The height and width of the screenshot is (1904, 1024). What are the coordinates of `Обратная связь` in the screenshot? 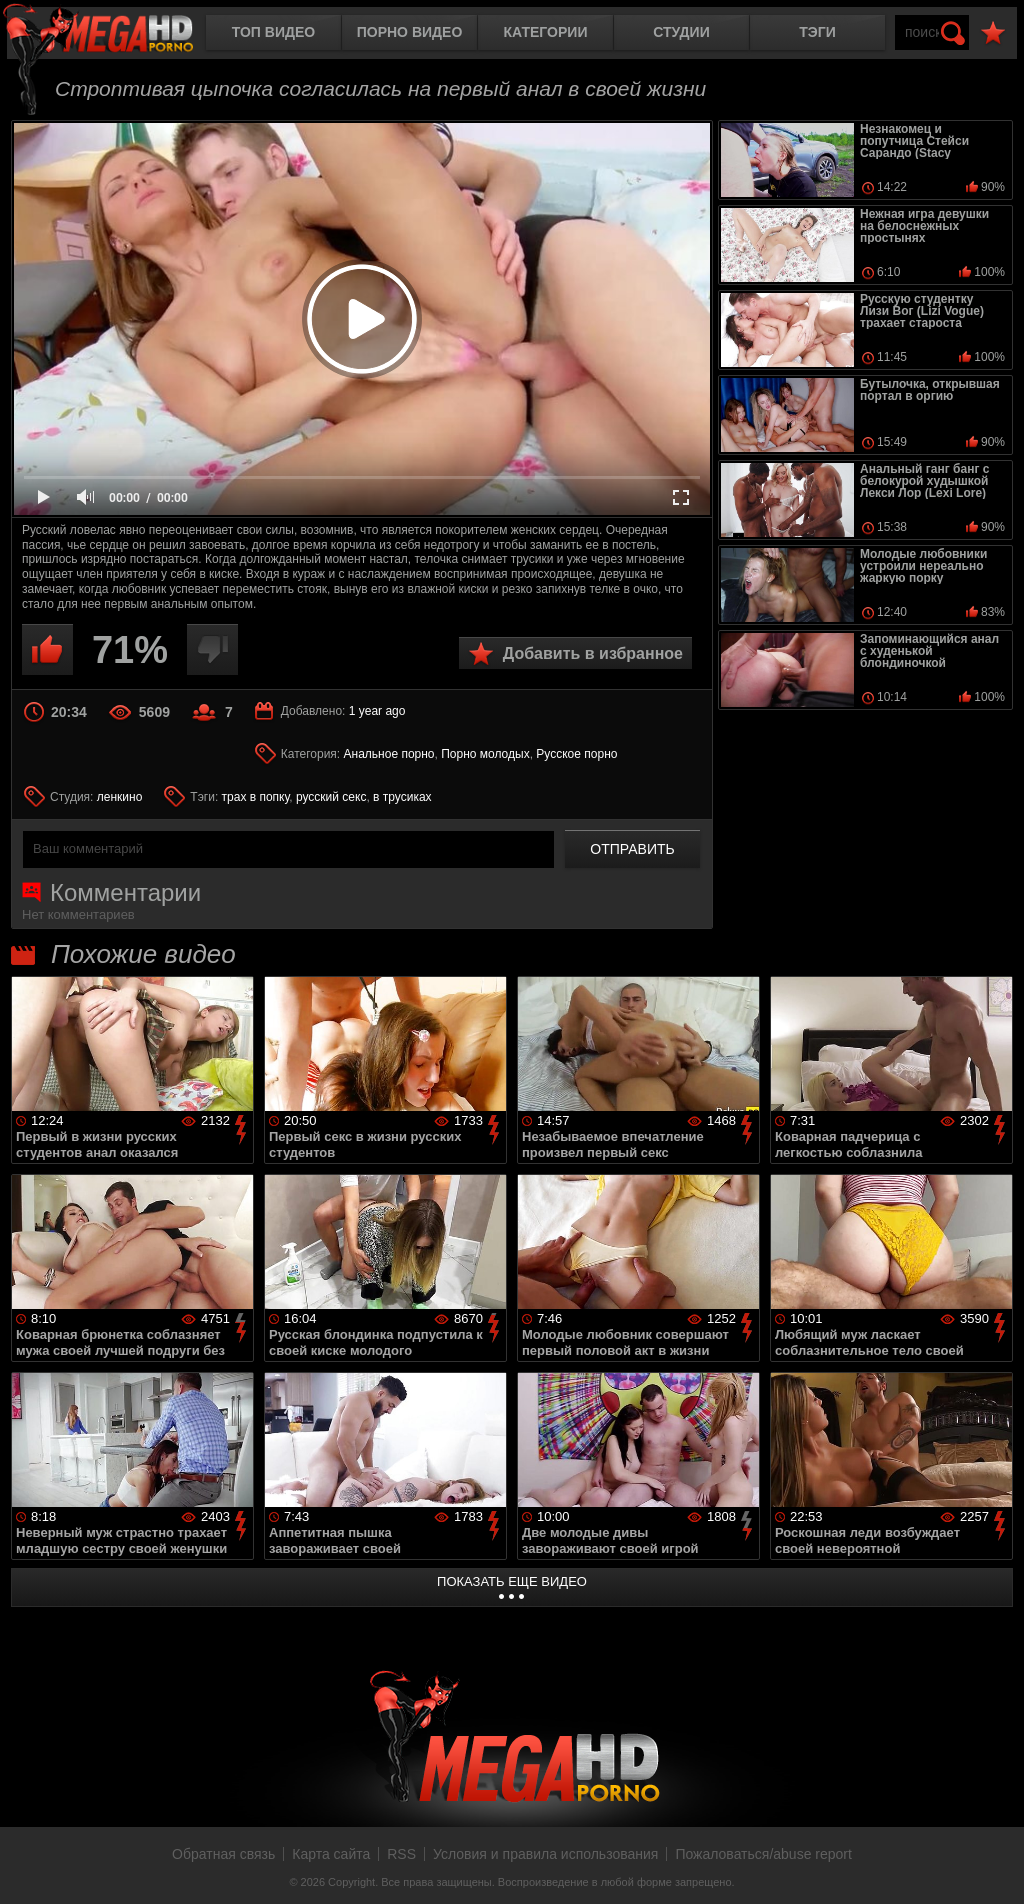 It's located at (223, 1854).